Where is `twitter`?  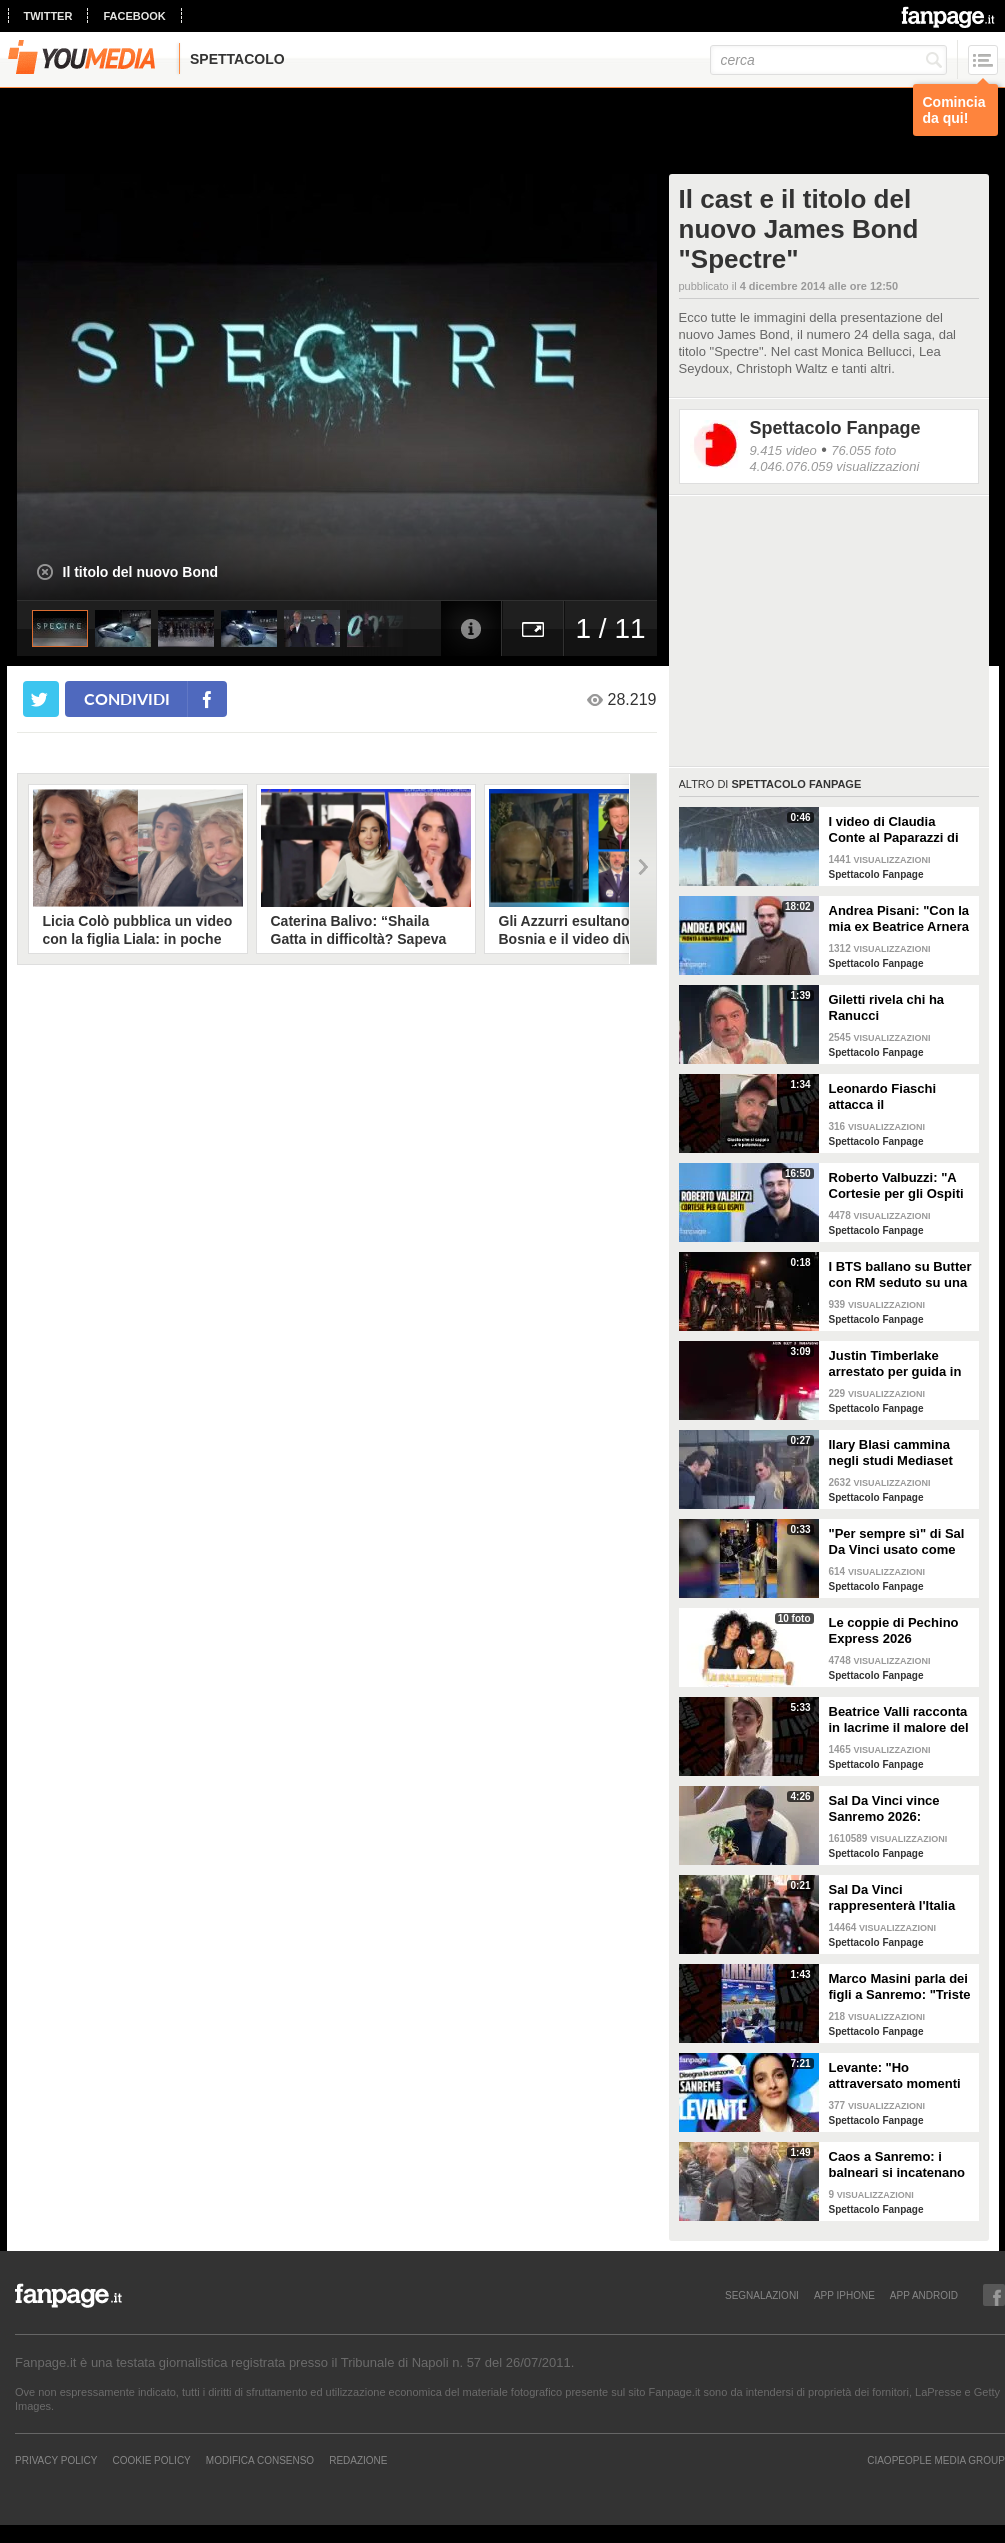
twitter is located at coordinates (48, 16).